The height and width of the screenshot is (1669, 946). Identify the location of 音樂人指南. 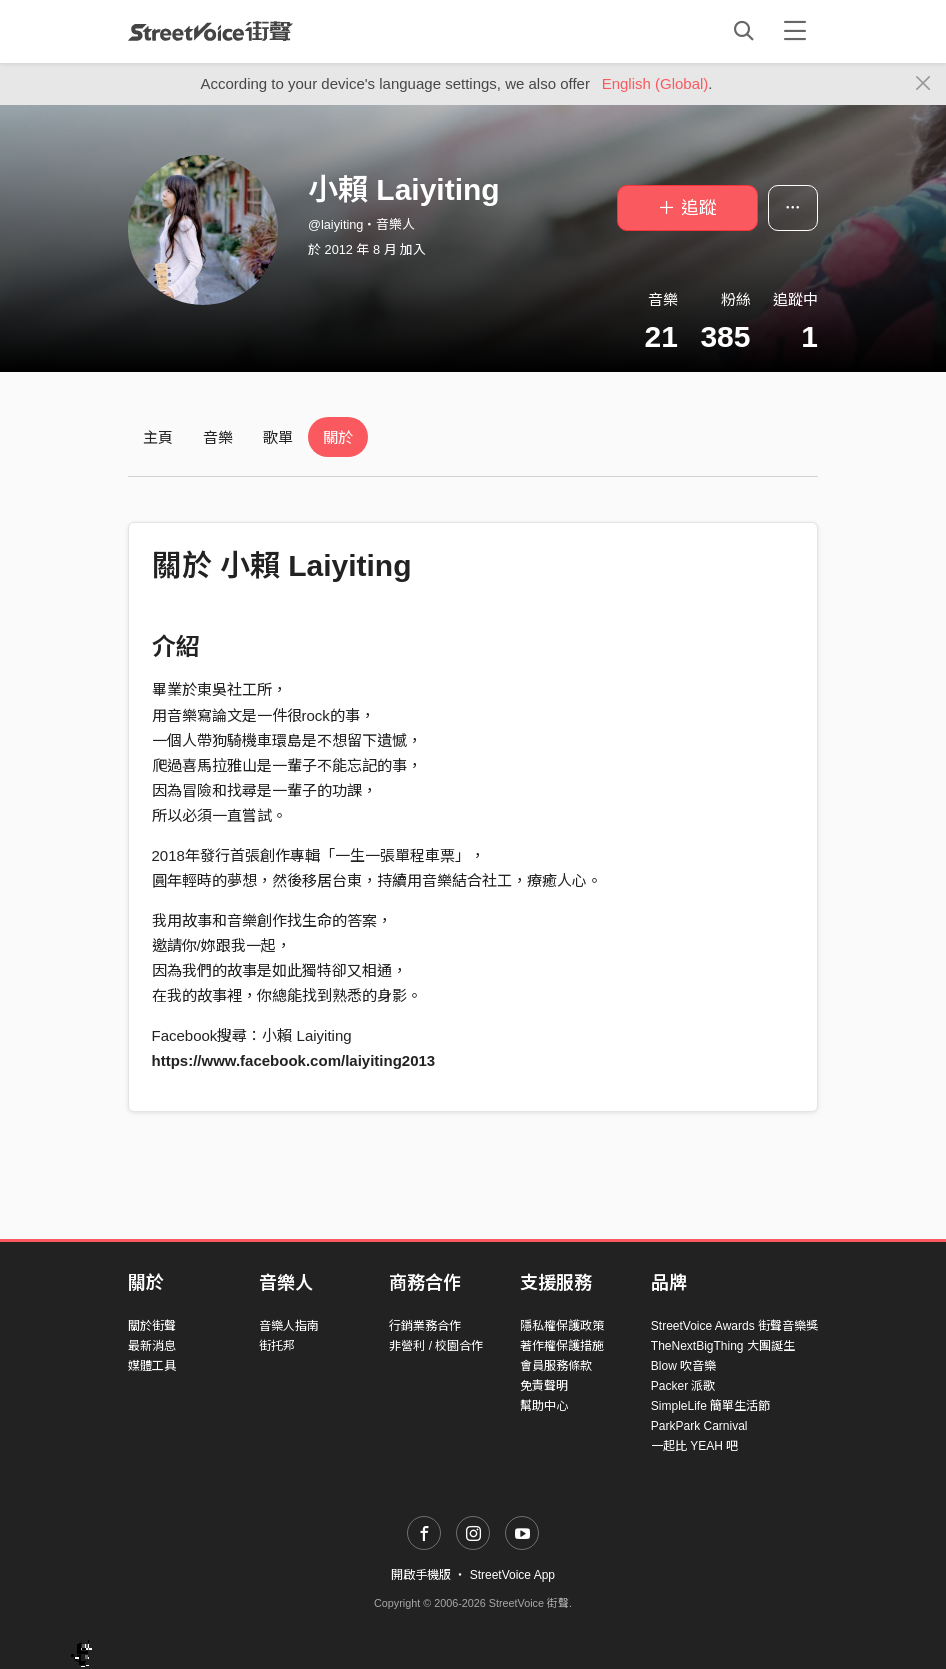
(289, 1326).